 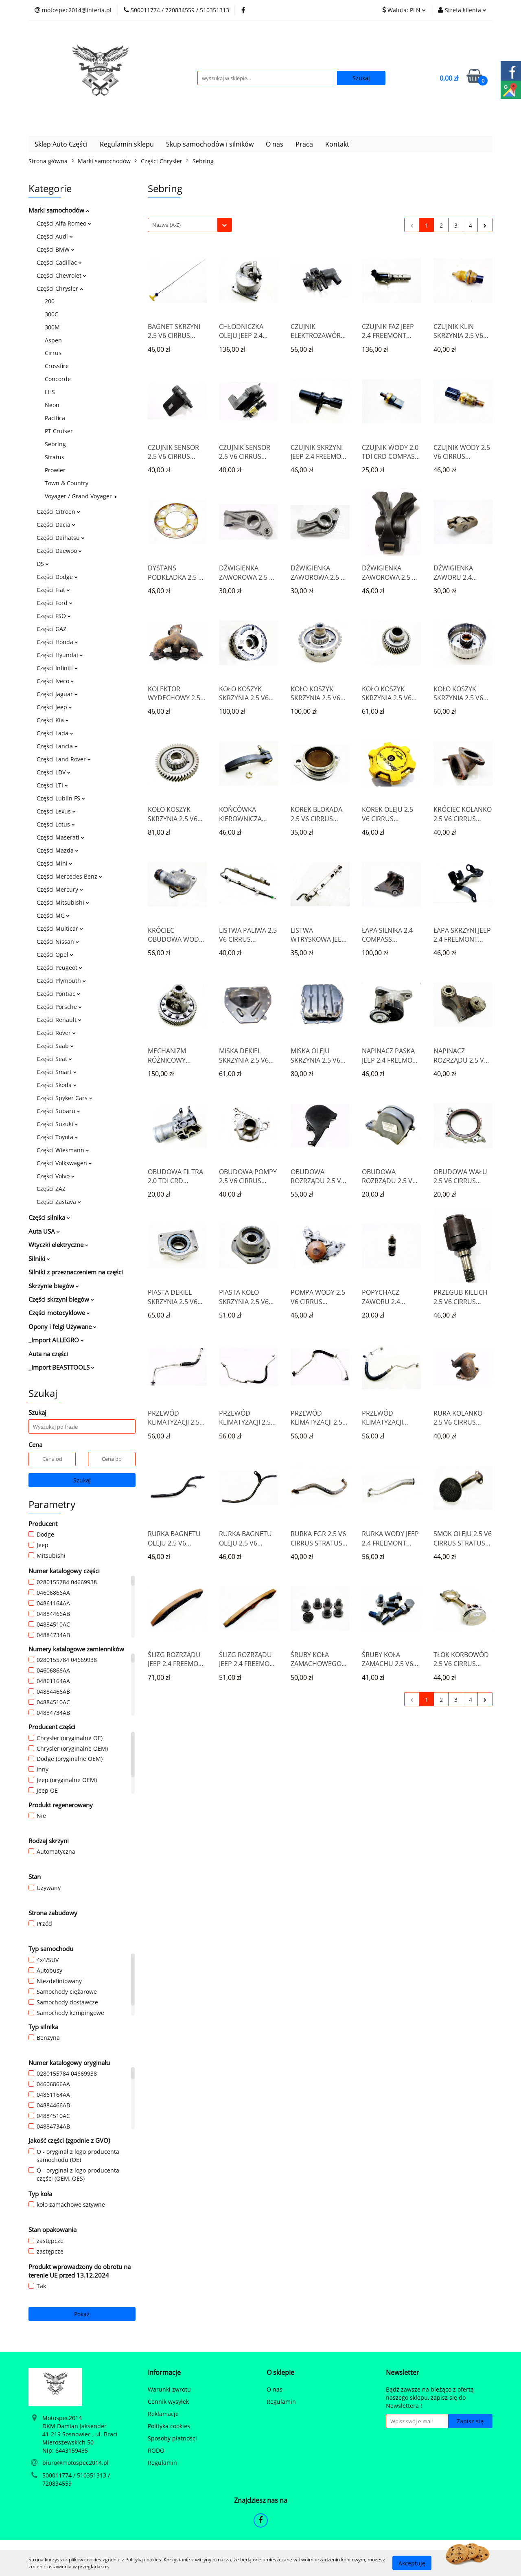 I want to click on Części Pontiac, so click(x=58, y=994).